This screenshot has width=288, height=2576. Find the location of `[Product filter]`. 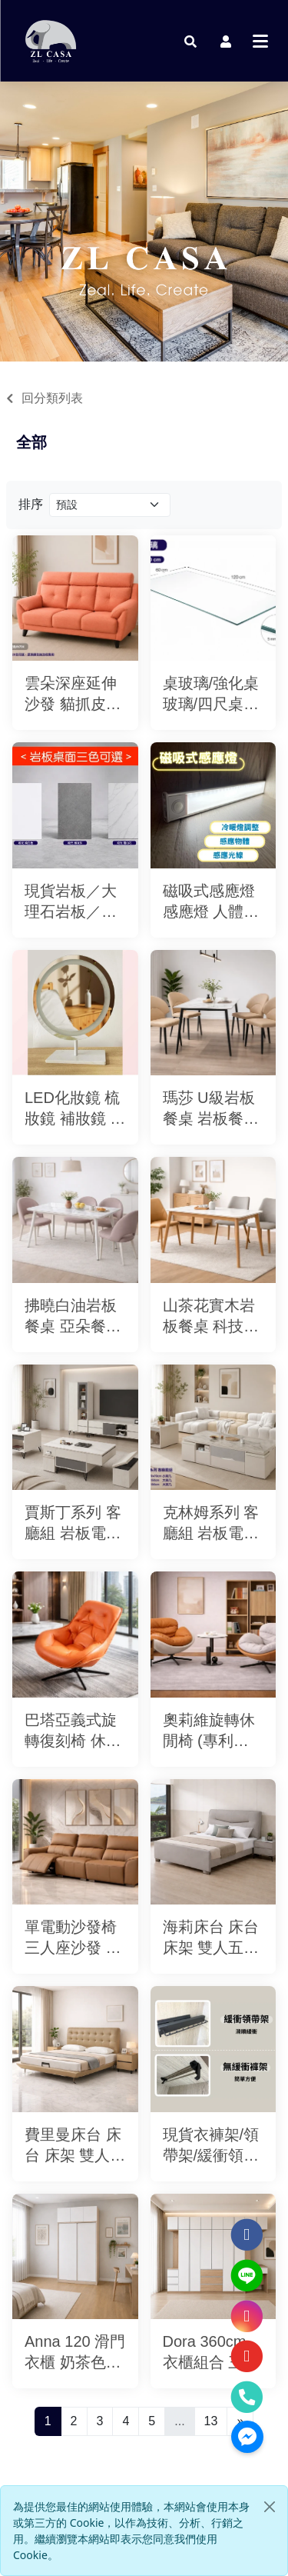

[Product filter] is located at coordinates (109, 505).